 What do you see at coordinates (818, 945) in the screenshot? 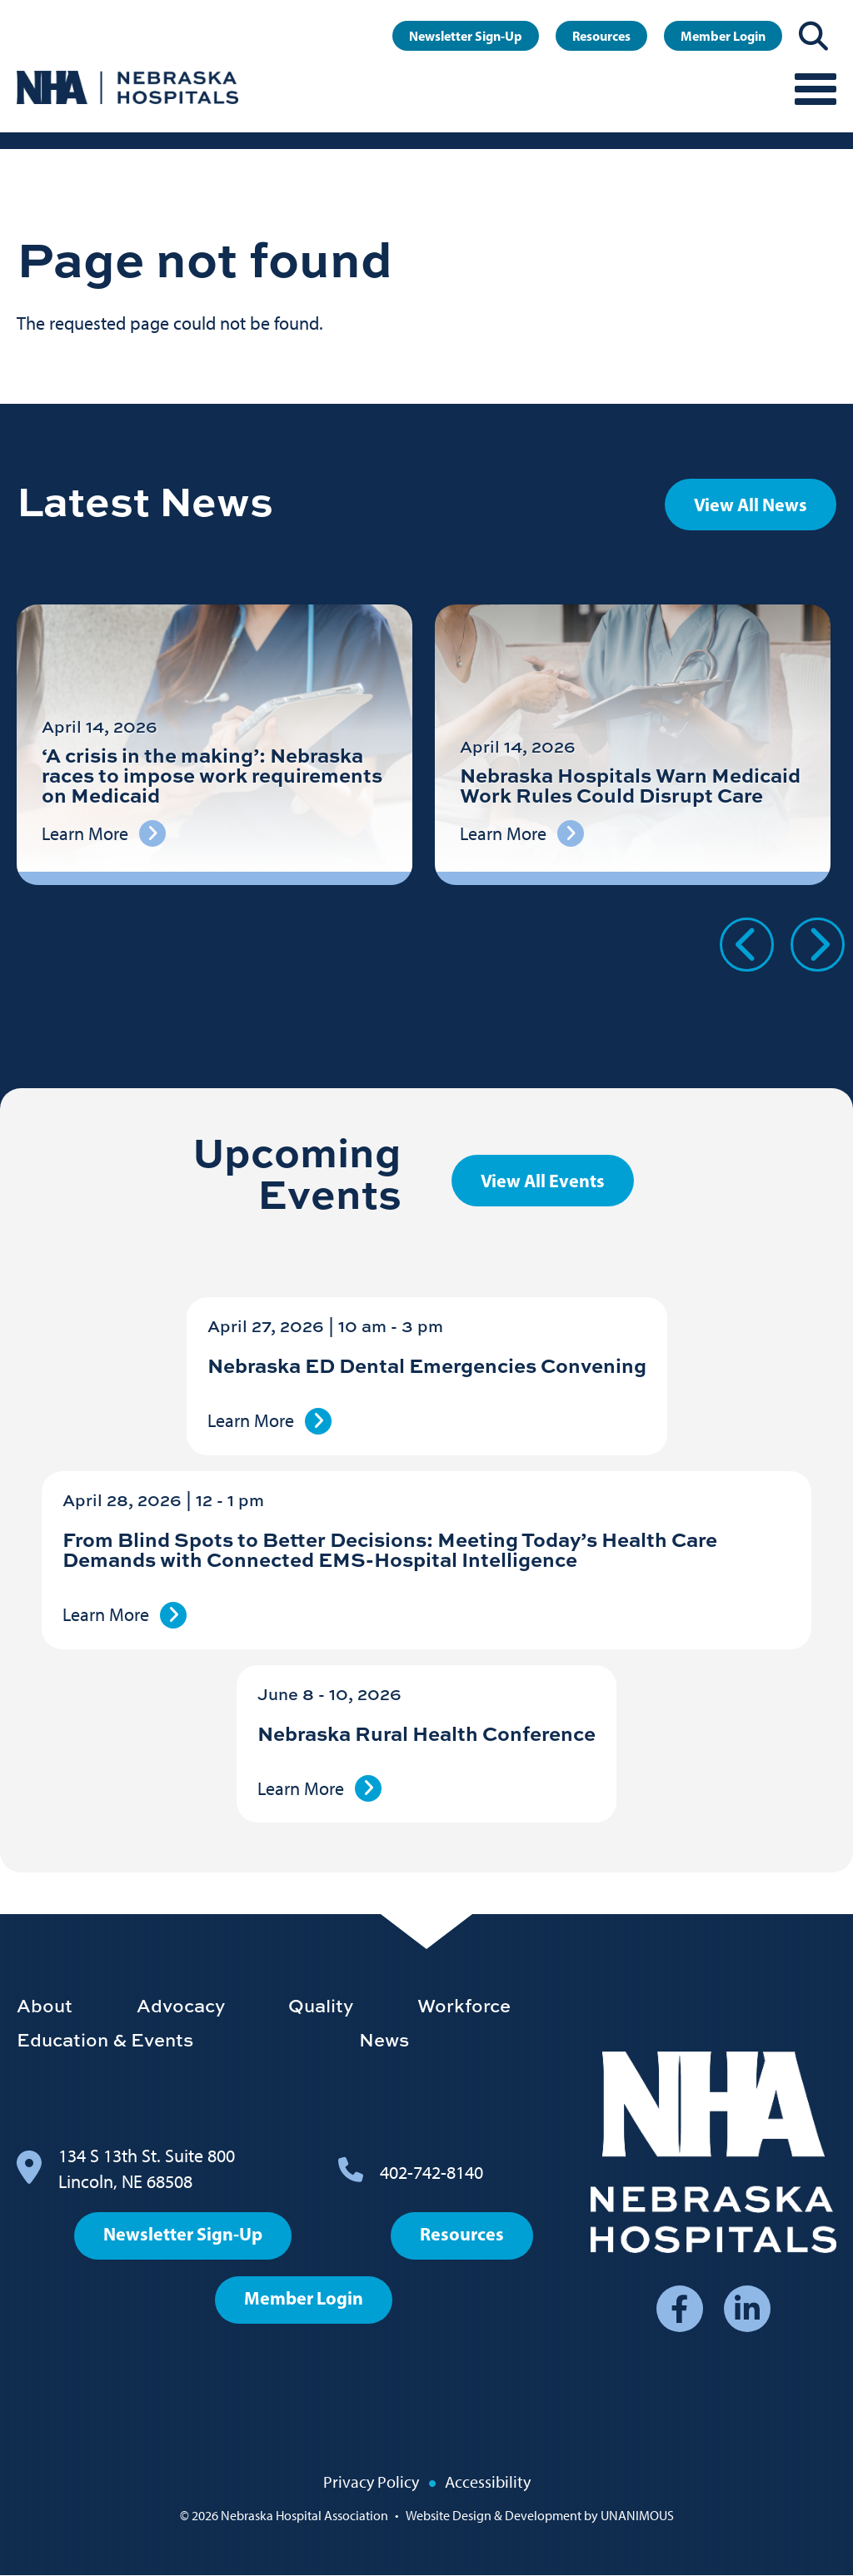
I see `Next` at bounding box center [818, 945].